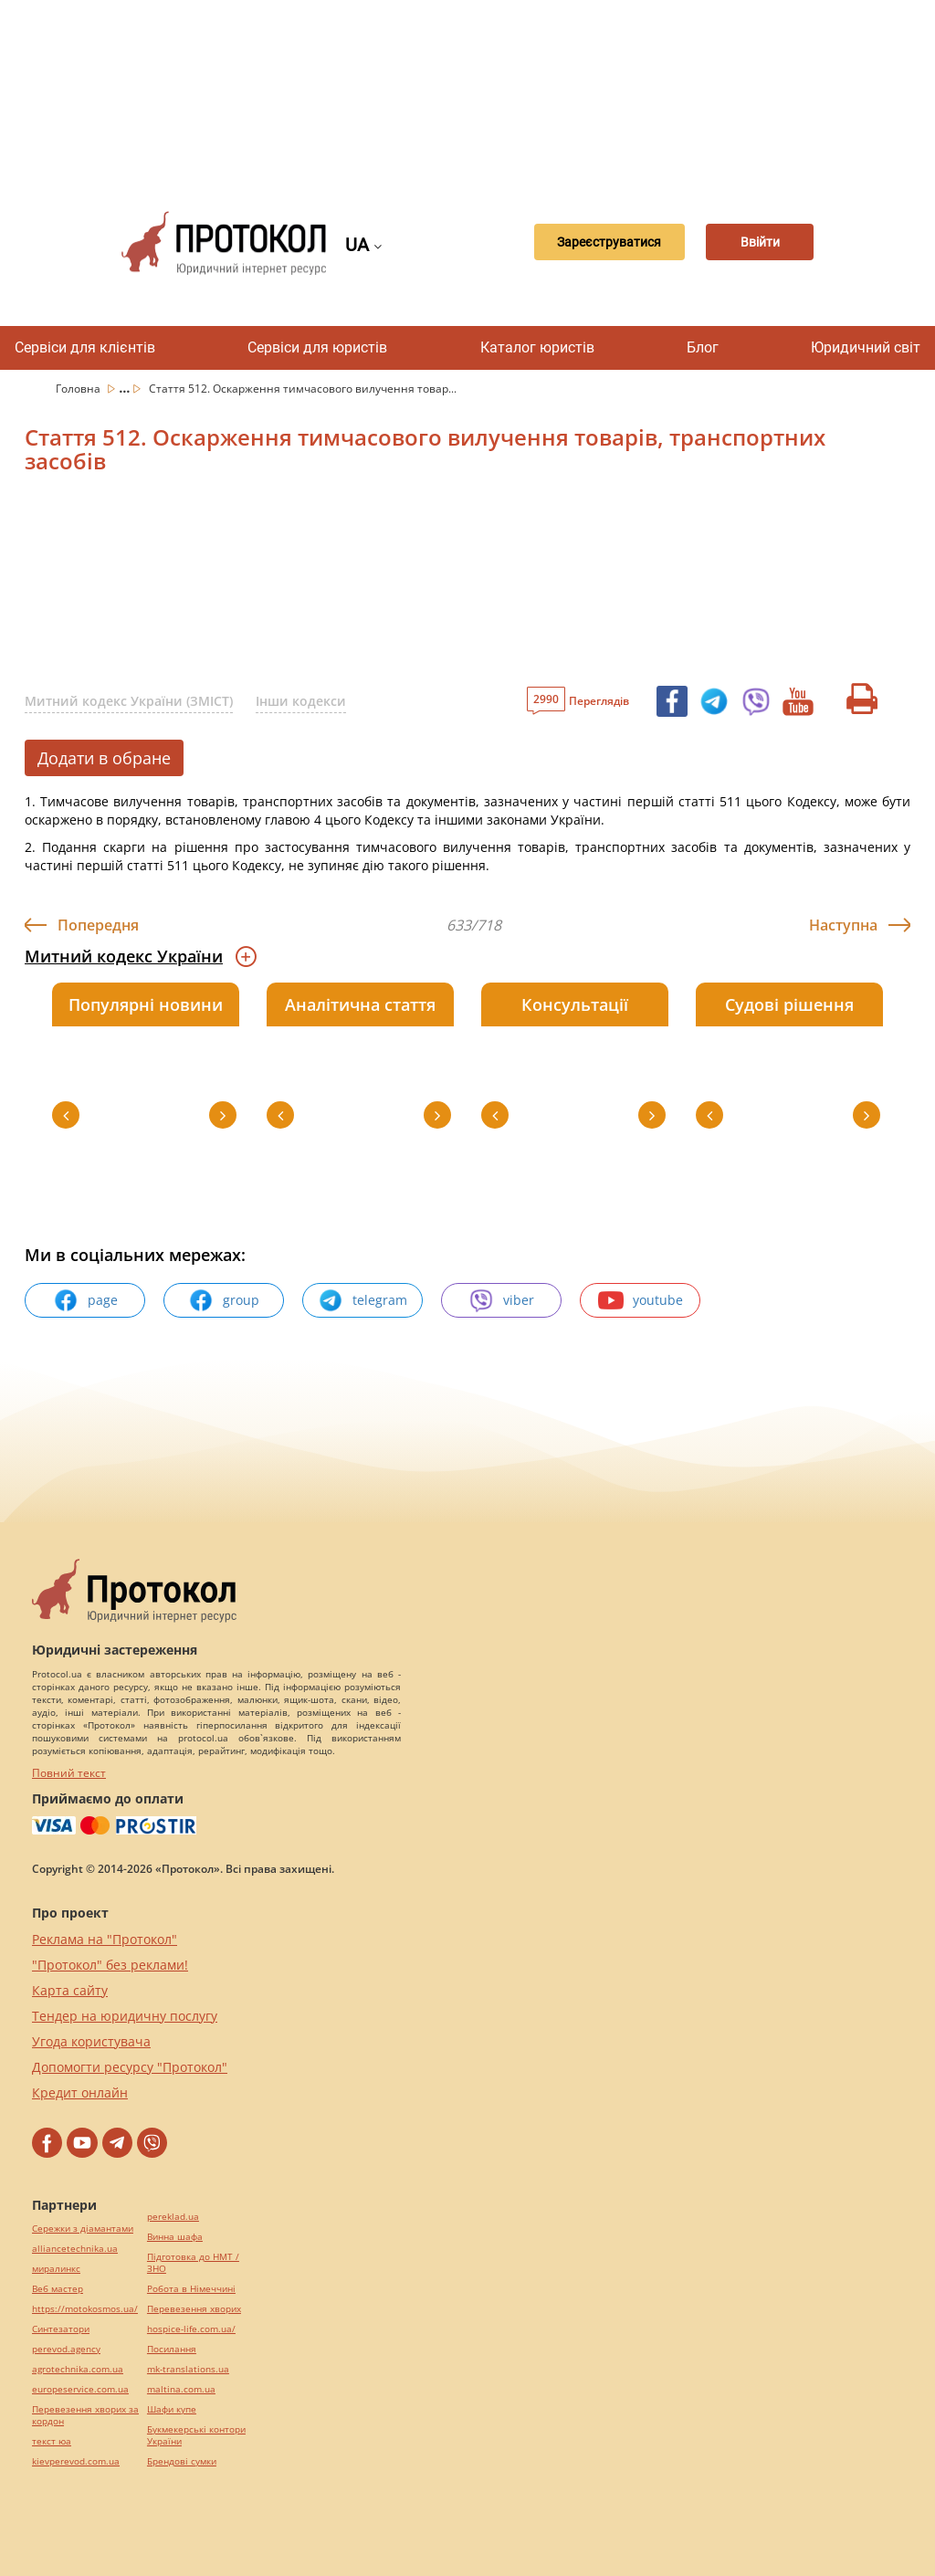 This screenshot has height=2576, width=935. What do you see at coordinates (181, 2461) in the screenshot?
I see `Брендові сумки` at bounding box center [181, 2461].